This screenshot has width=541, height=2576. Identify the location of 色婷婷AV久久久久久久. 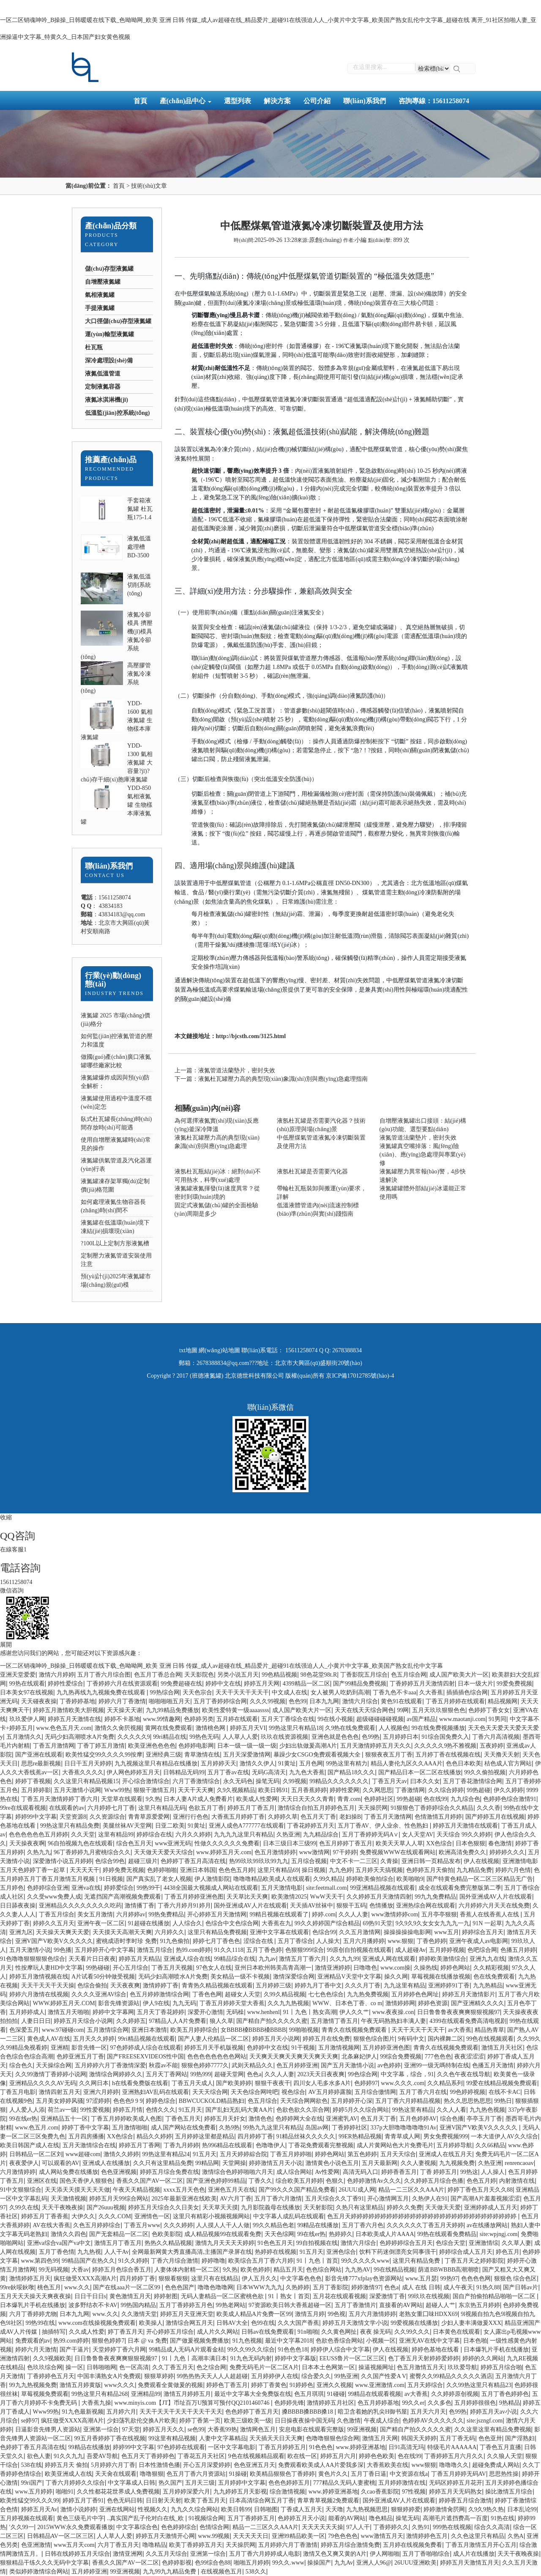
(432, 2420).